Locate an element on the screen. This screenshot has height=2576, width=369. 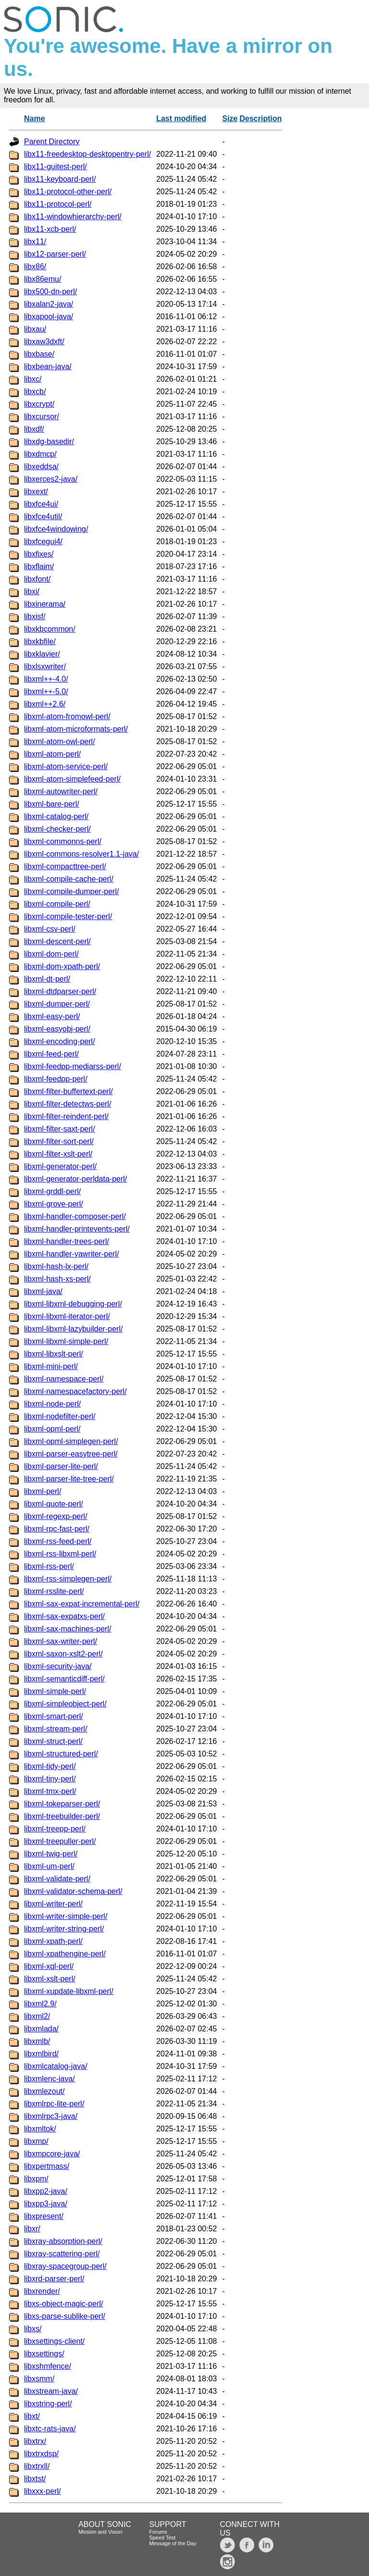
libxml-opml-simplegen-perl/ is located at coordinates (71, 1441).